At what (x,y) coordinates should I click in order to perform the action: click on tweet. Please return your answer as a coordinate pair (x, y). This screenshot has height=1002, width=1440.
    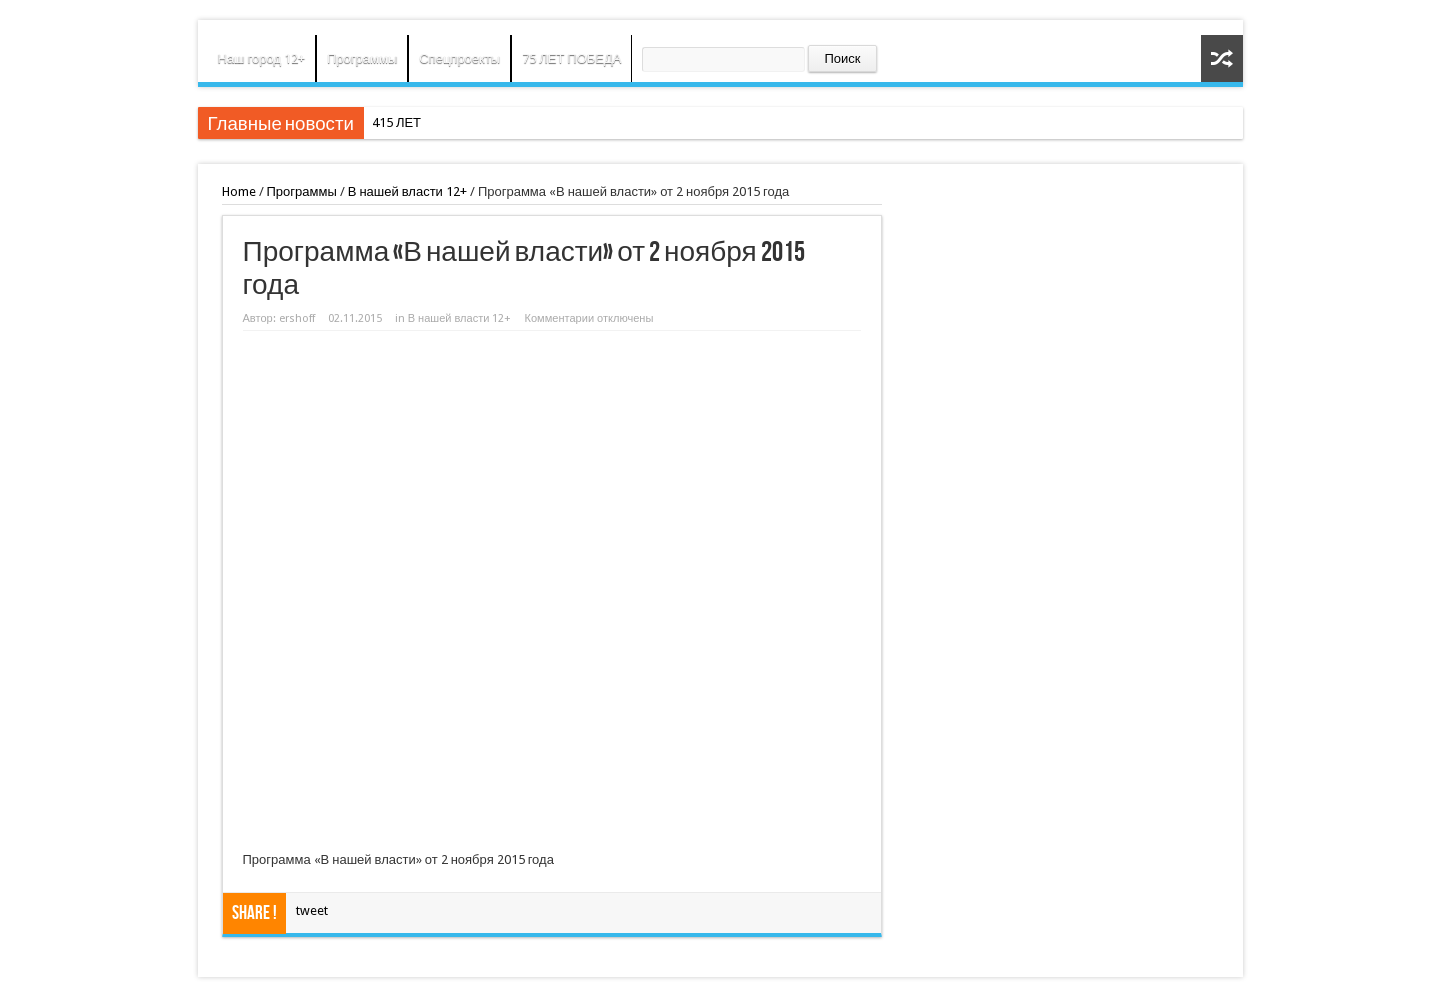
    Looking at the image, I should click on (312, 910).